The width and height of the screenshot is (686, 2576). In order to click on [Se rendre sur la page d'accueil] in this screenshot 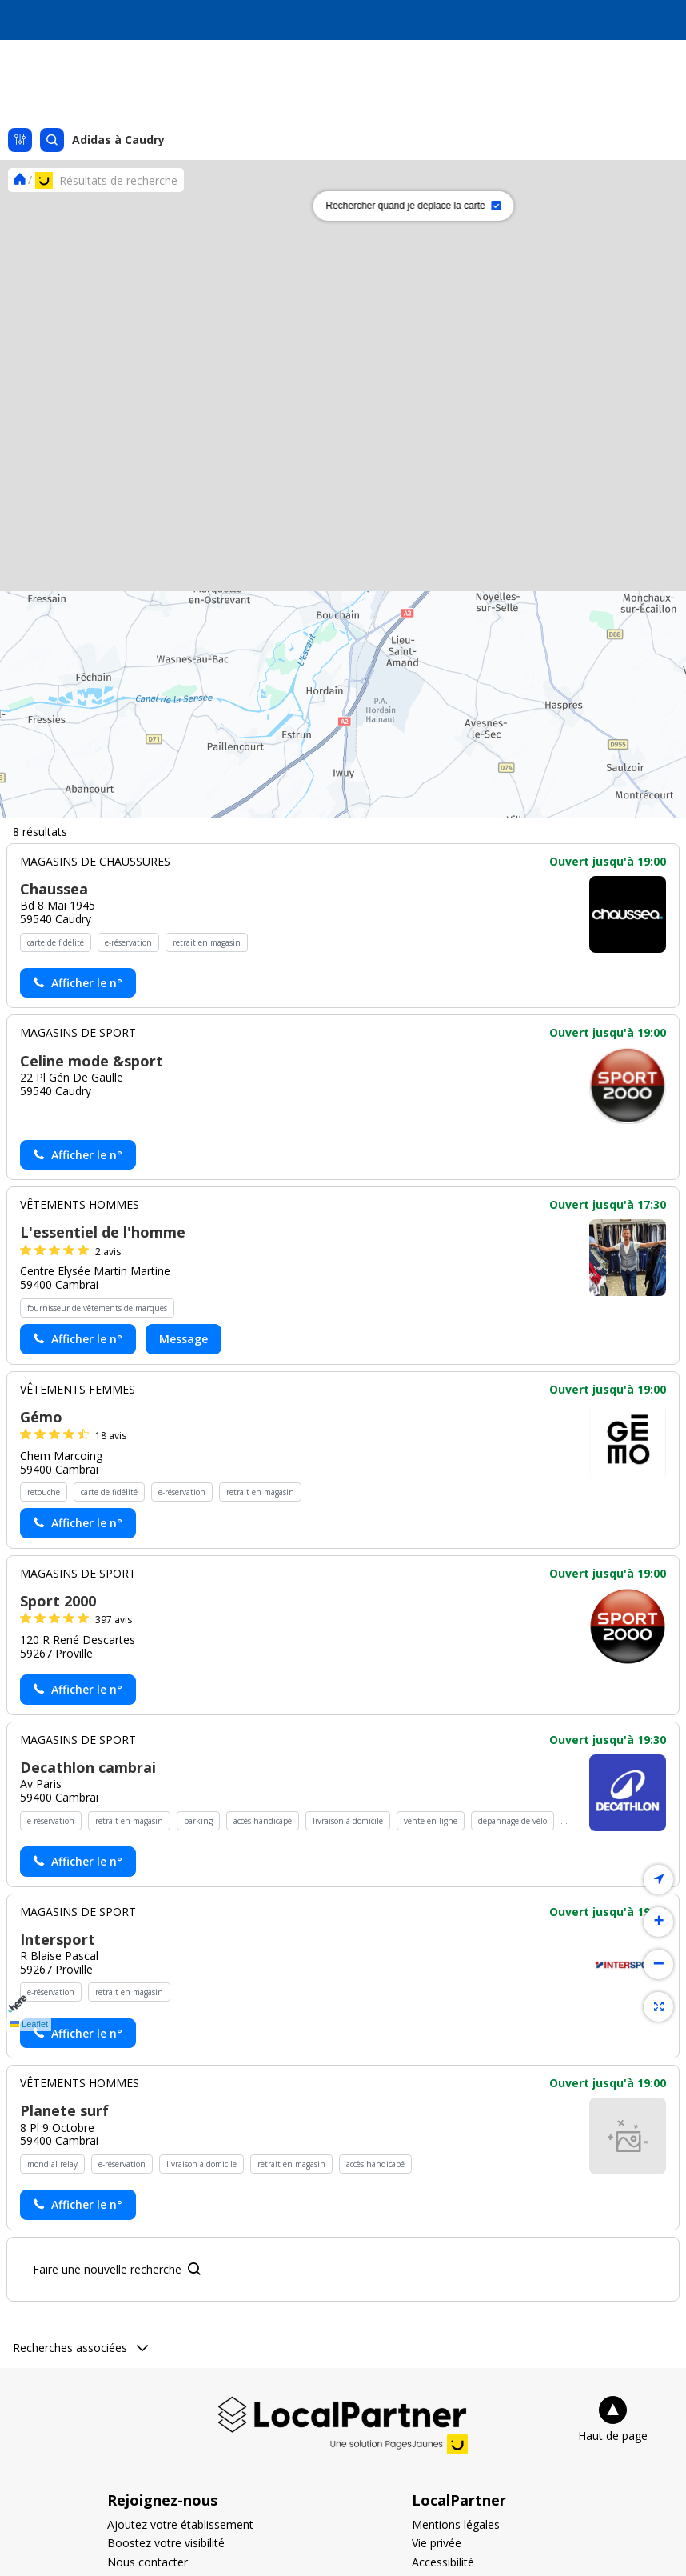, I will do `click(19, 179)`.